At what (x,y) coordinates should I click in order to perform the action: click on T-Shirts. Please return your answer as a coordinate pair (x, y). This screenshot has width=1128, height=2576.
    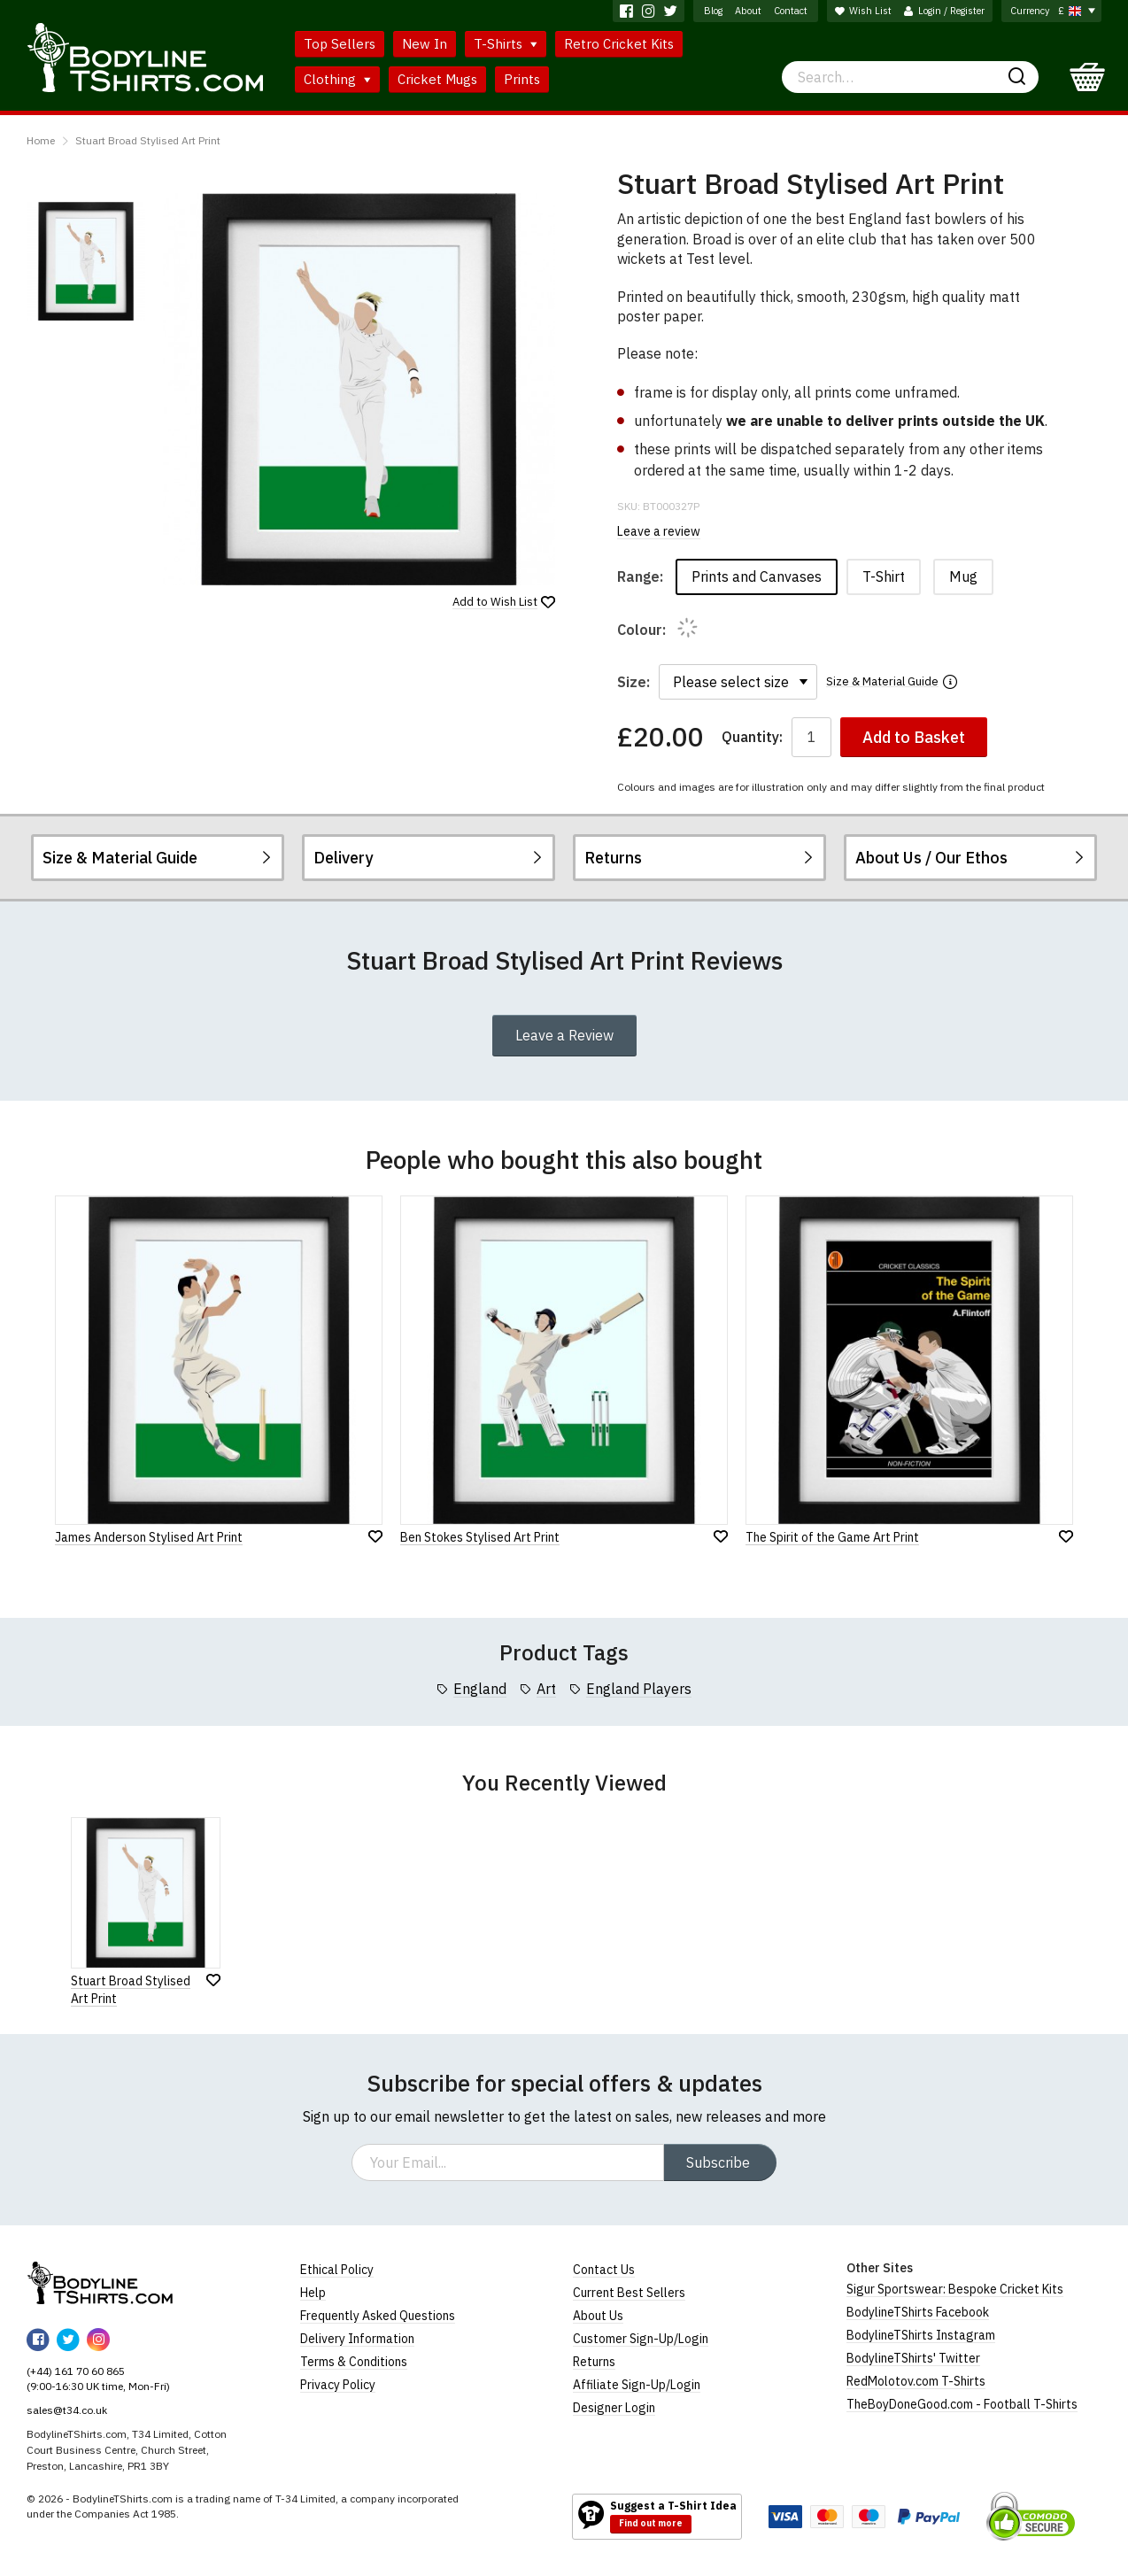
    Looking at the image, I should click on (505, 43).